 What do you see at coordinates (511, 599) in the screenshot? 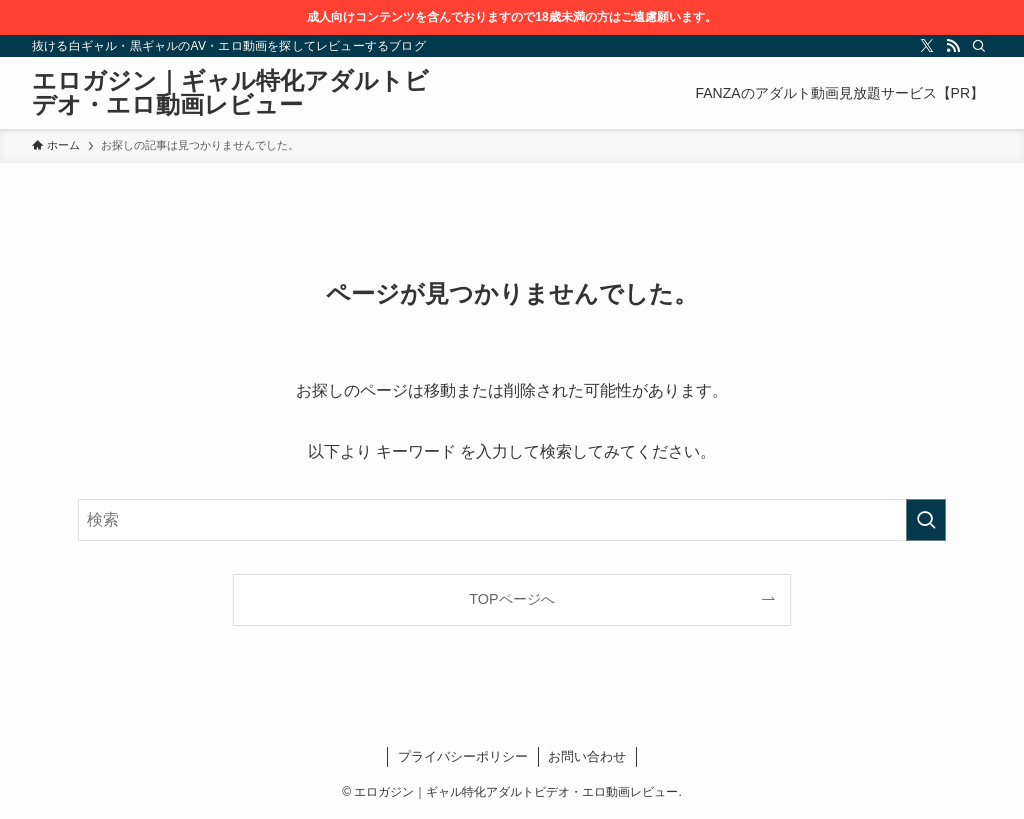
I see `TOPページへ` at bounding box center [511, 599].